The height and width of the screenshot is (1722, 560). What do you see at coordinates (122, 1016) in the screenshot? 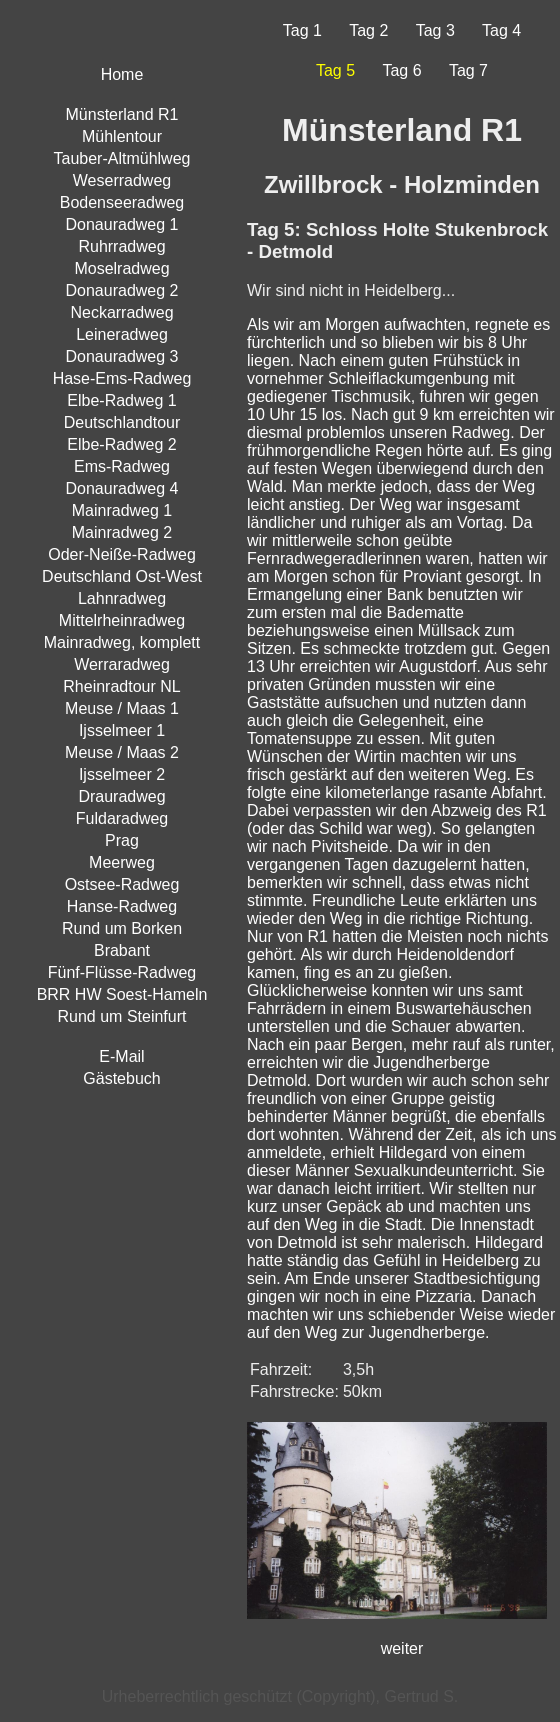
I see `Rund um Steinfurt` at bounding box center [122, 1016].